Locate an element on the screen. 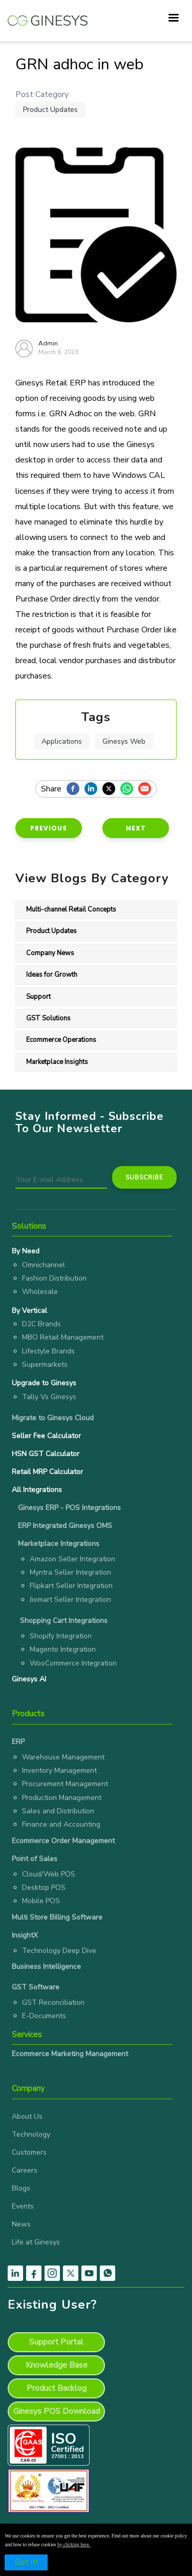  Procurement Management is located at coordinates (65, 1784).